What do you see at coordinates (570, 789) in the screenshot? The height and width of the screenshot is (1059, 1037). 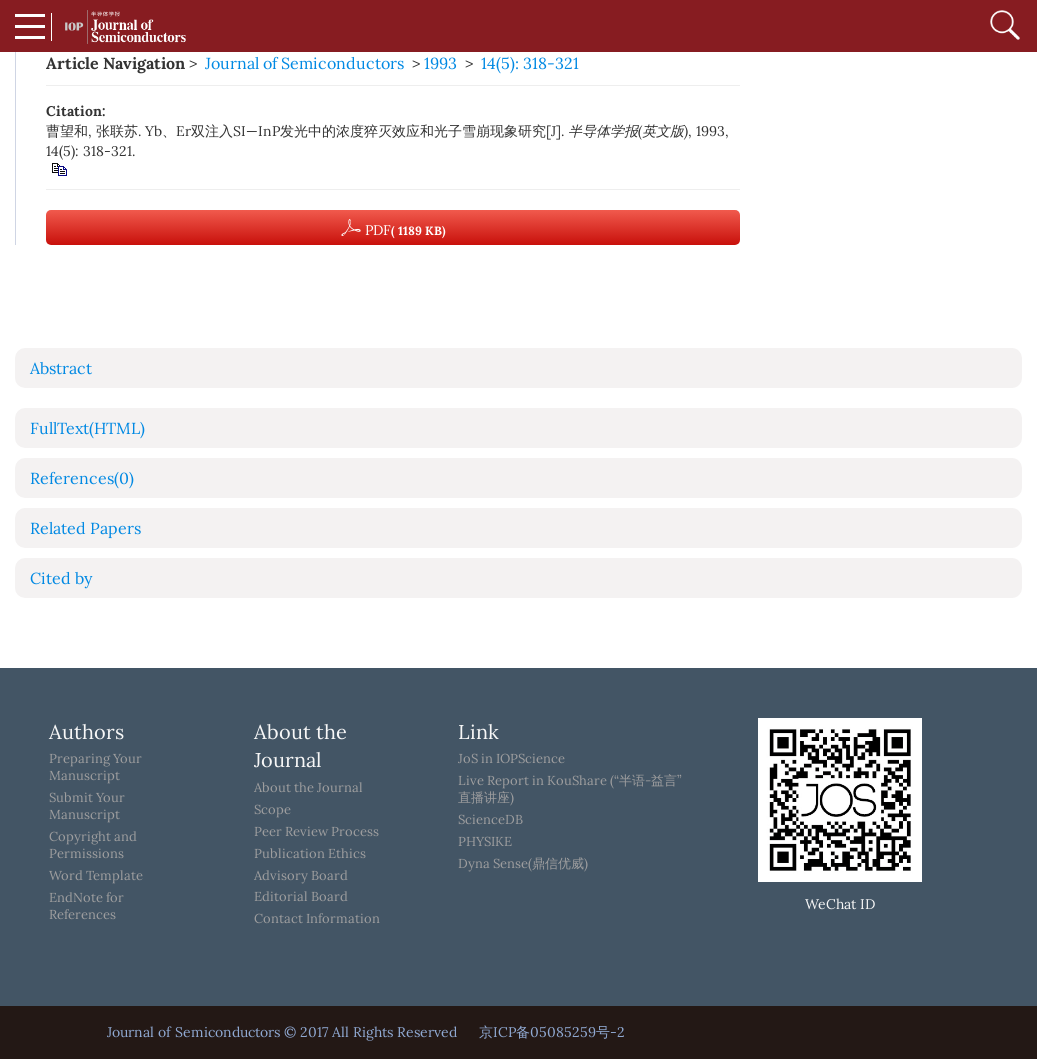 I see `Live Report in KouShare (“半语-益言”直播讲座)` at bounding box center [570, 789].